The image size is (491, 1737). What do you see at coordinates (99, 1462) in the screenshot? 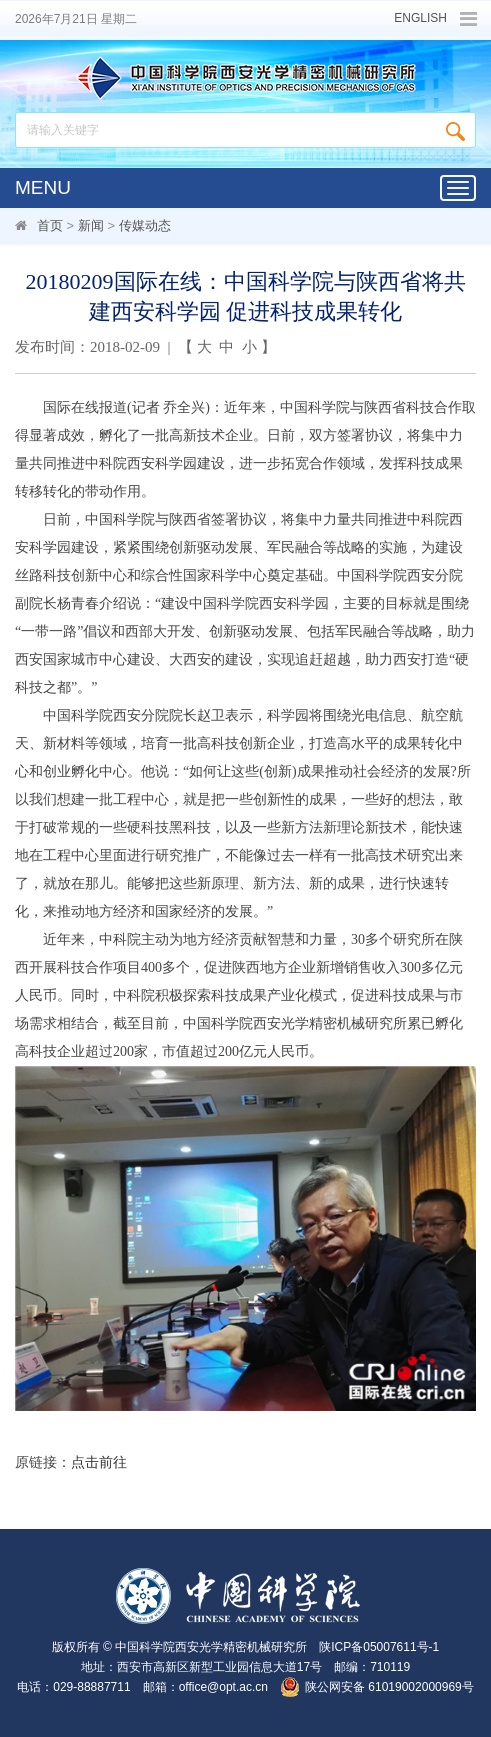
I see `点击前往` at bounding box center [99, 1462].